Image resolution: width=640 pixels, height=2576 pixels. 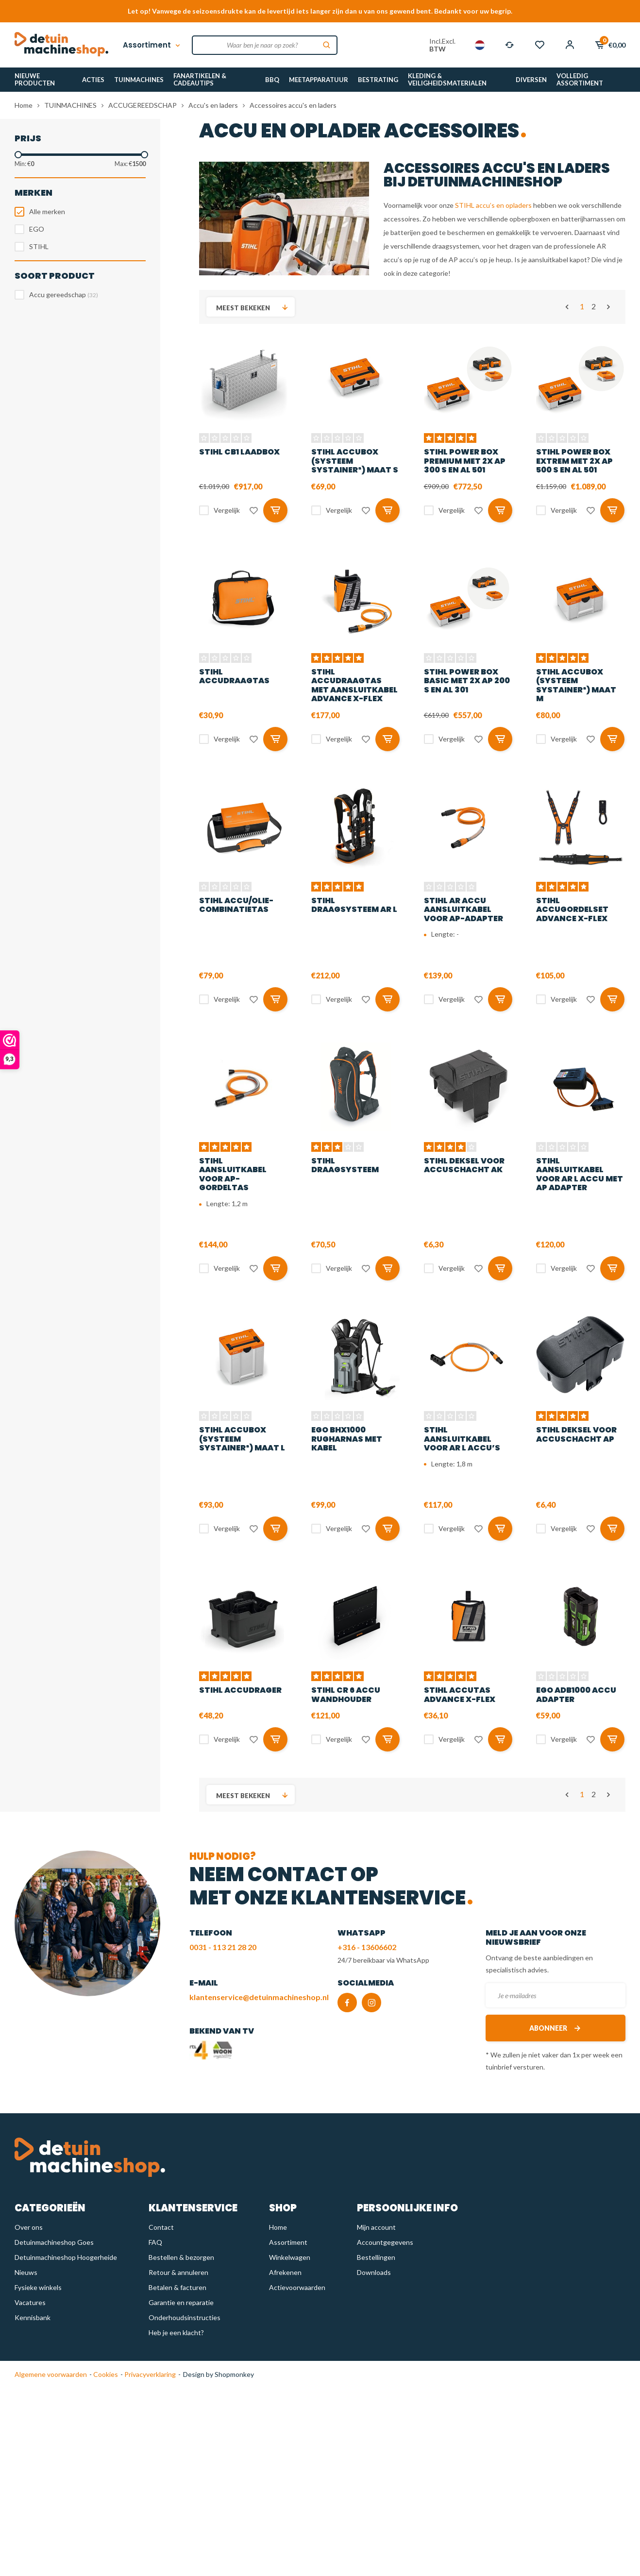 What do you see at coordinates (181, 2257) in the screenshot?
I see `Bestellen & bezorgen` at bounding box center [181, 2257].